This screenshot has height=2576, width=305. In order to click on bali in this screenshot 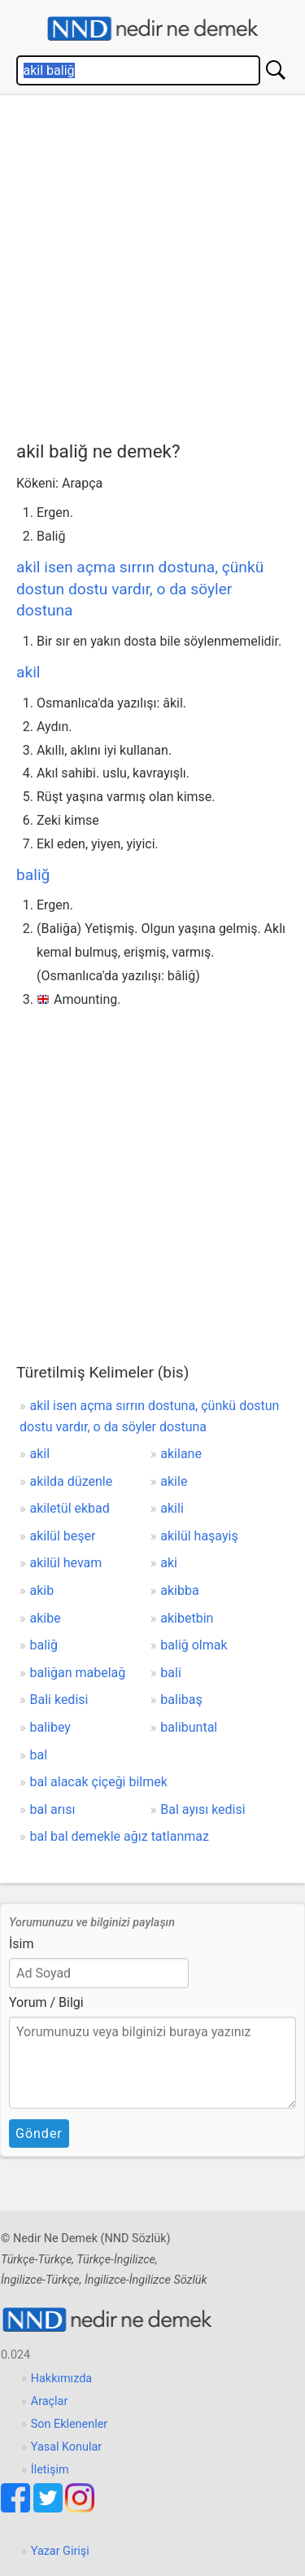, I will do `click(170, 1672)`.